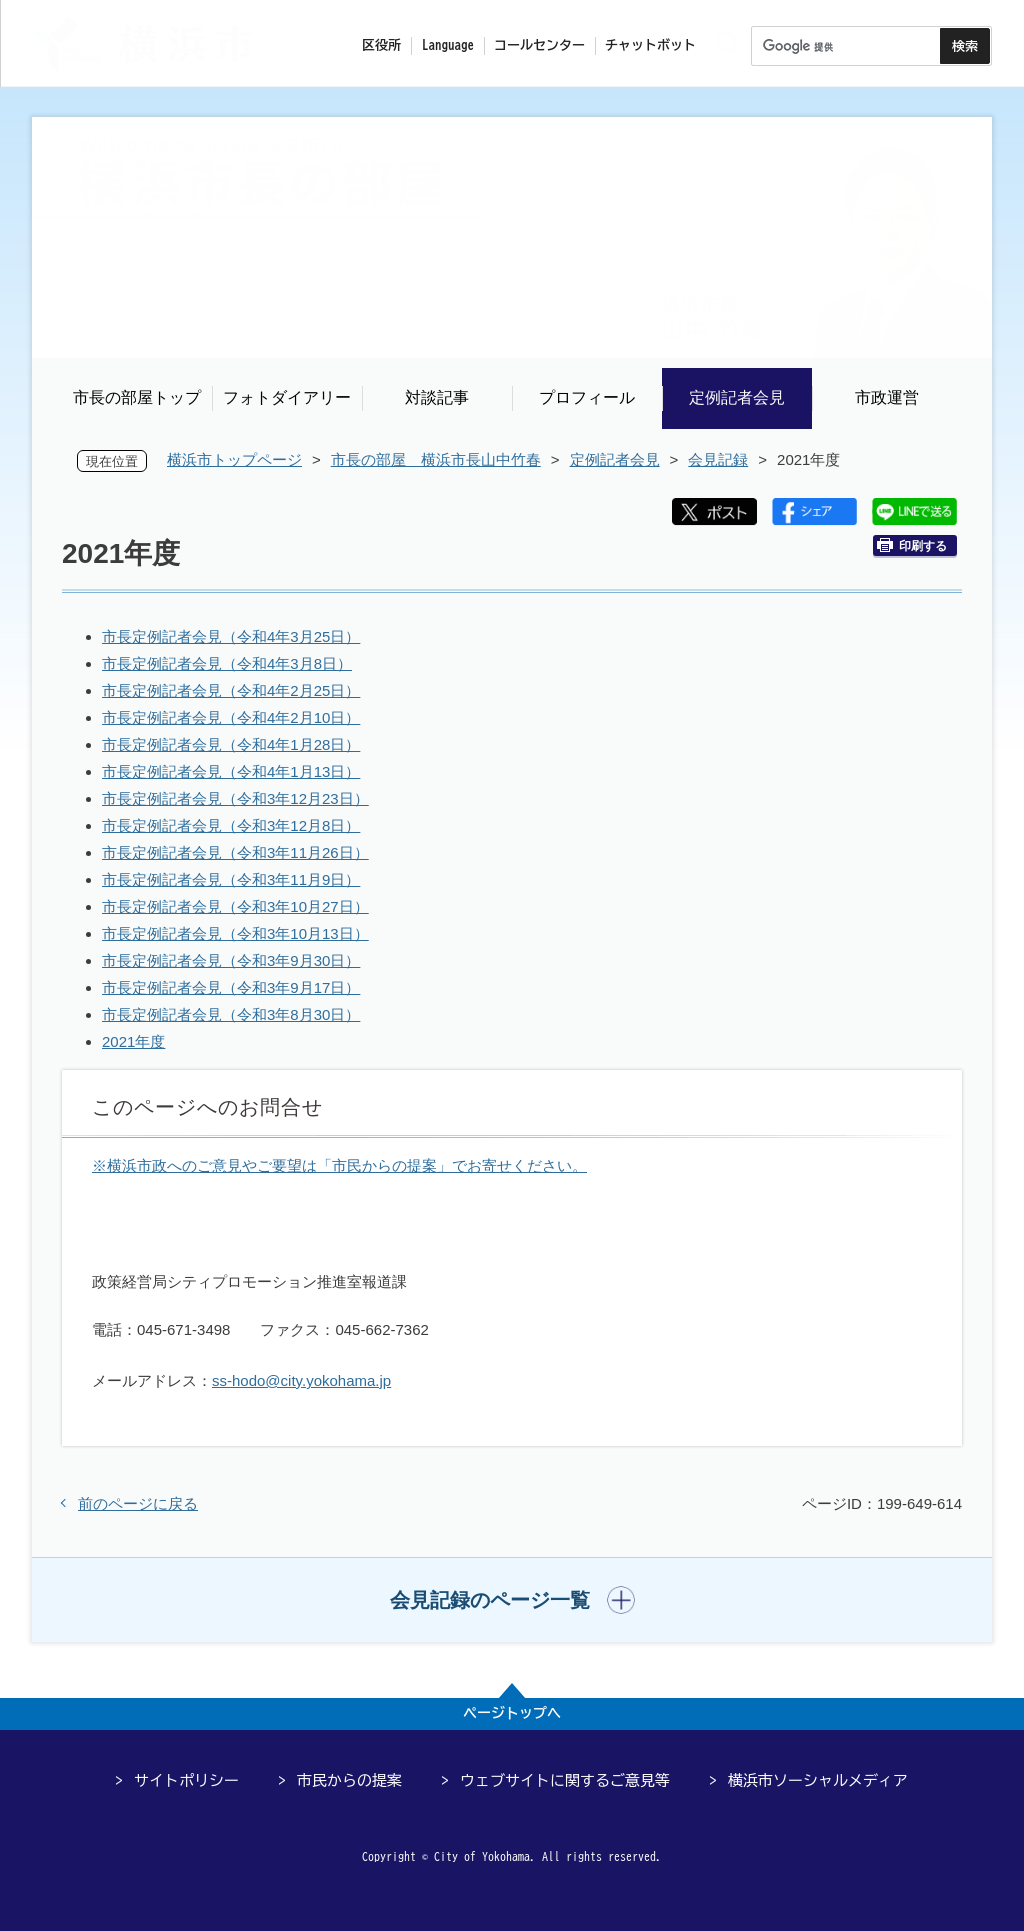  I want to click on サイトポリシー, so click(186, 1780).